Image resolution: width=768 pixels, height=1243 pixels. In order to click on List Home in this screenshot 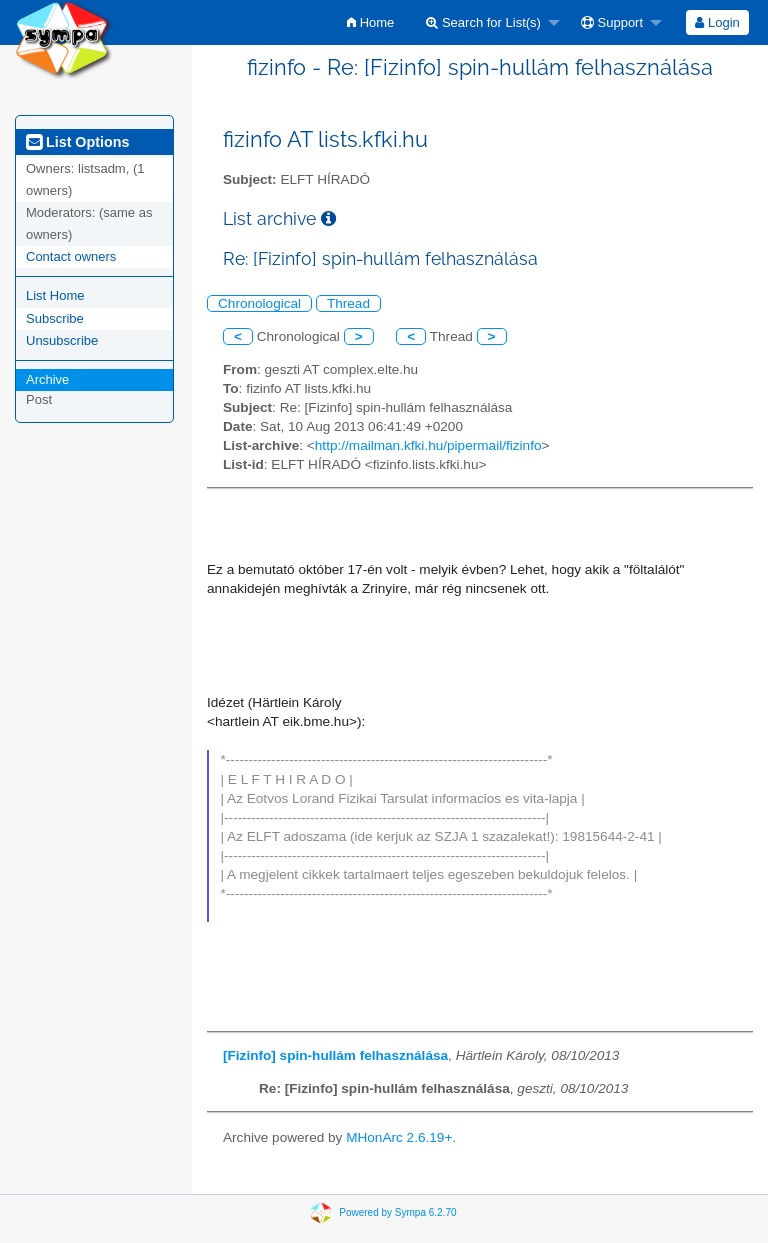, I will do `click(55, 295)`.